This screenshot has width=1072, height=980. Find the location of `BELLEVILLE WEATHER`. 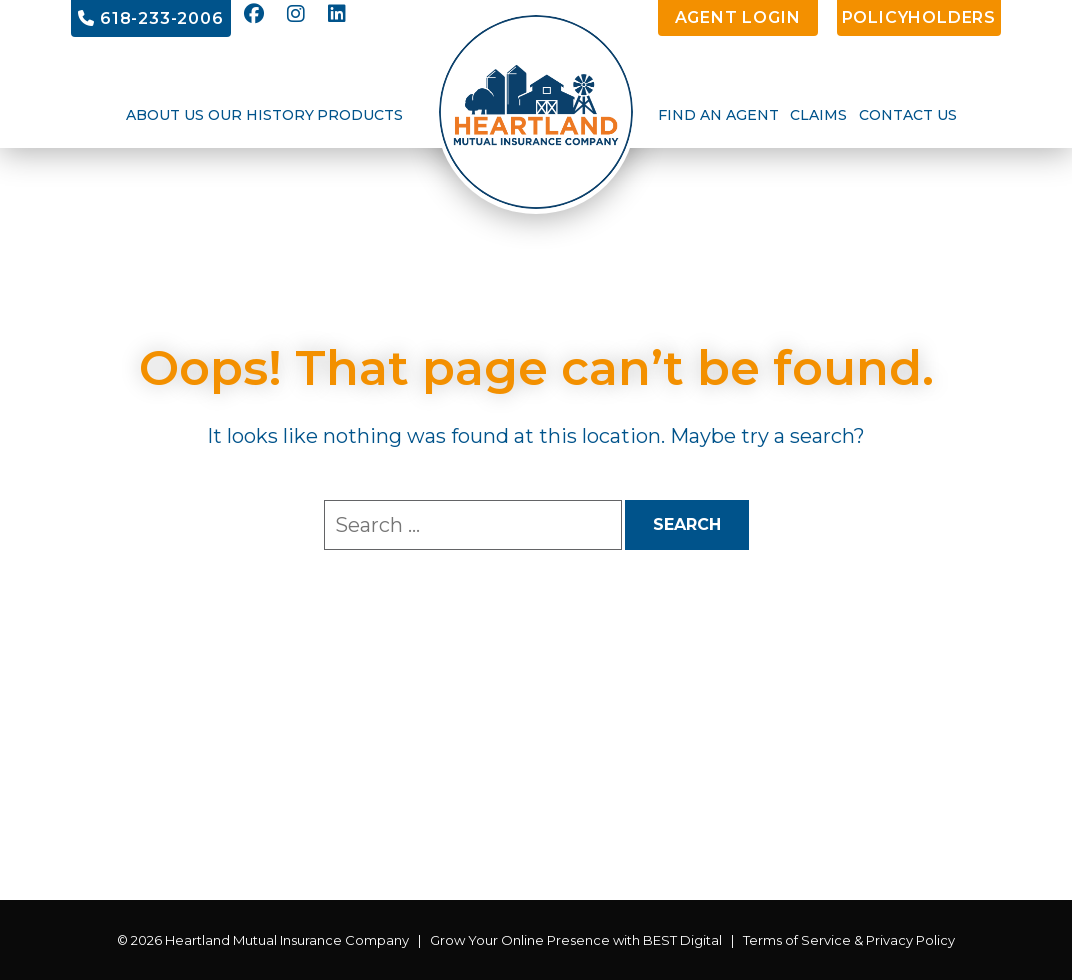

BELLEVILLE WEATHER is located at coordinates (536, 825).